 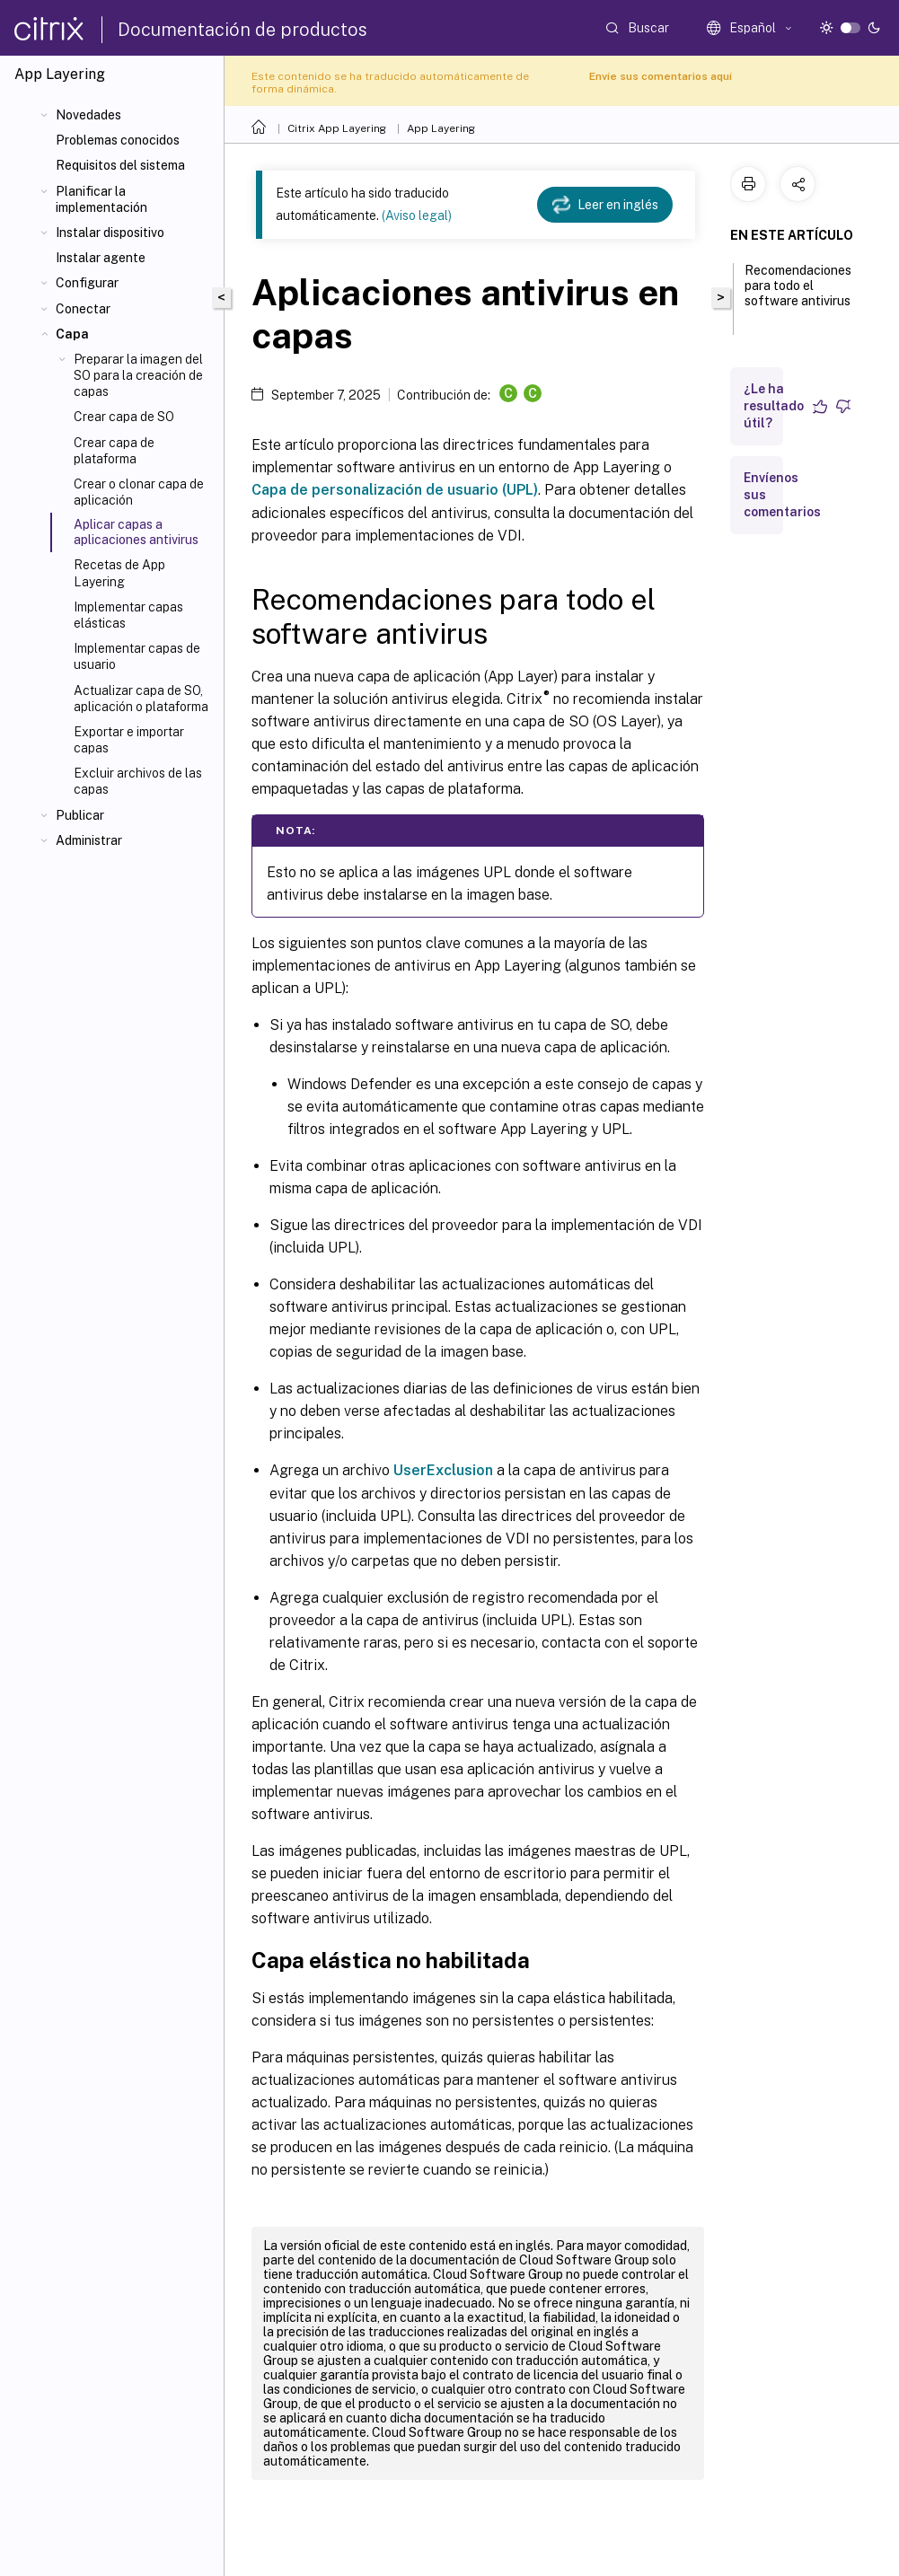 What do you see at coordinates (100, 258) in the screenshot?
I see `Instalar agente` at bounding box center [100, 258].